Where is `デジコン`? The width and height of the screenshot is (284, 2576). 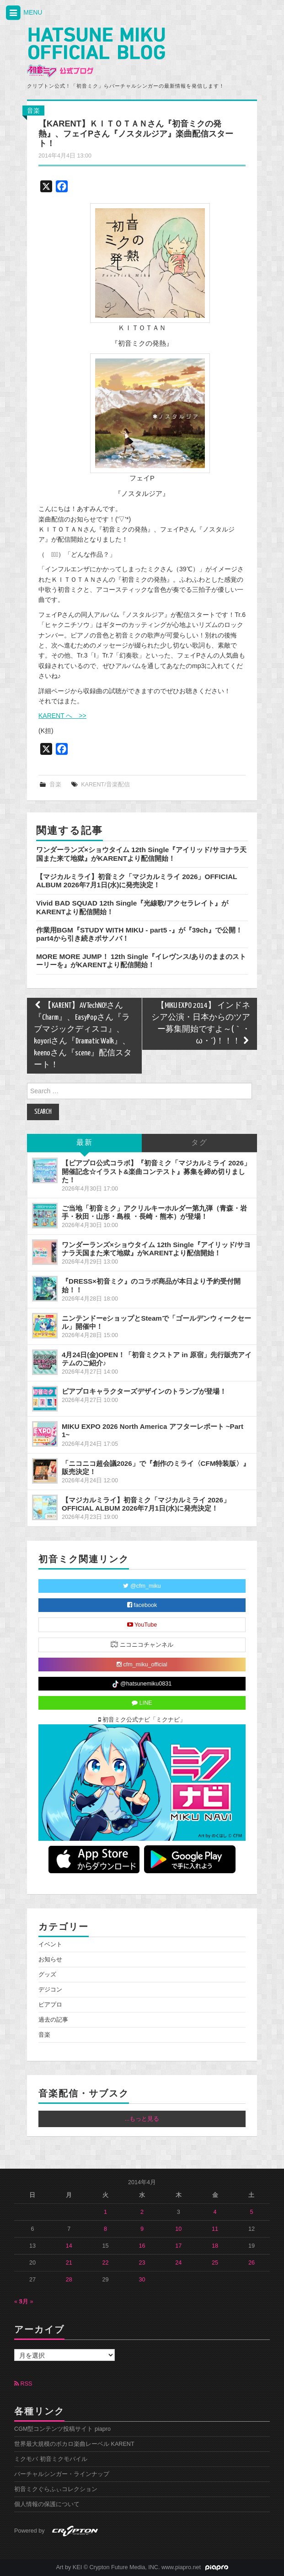
デジコン is located at coordinates (50, 1989).